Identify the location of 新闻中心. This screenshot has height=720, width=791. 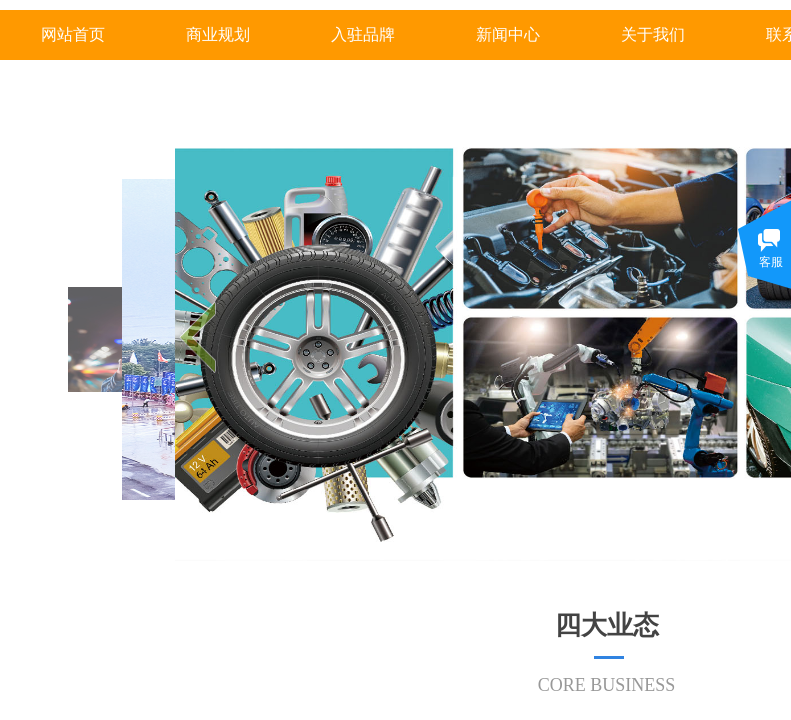
(508, 34).